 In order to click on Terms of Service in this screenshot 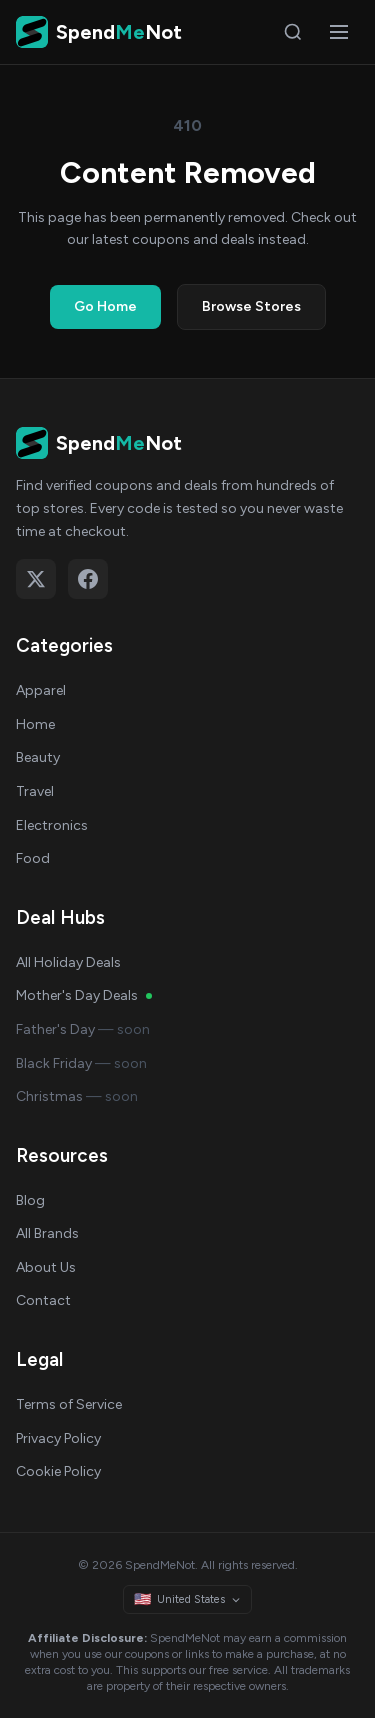, I will do `click(69, 1404)`.